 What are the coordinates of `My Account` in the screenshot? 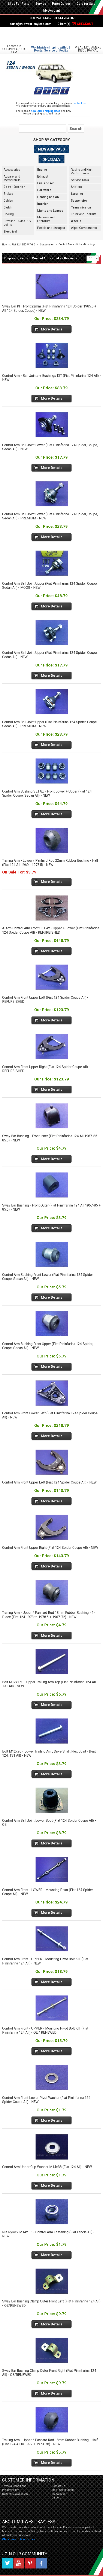 It's located at (51, 10).